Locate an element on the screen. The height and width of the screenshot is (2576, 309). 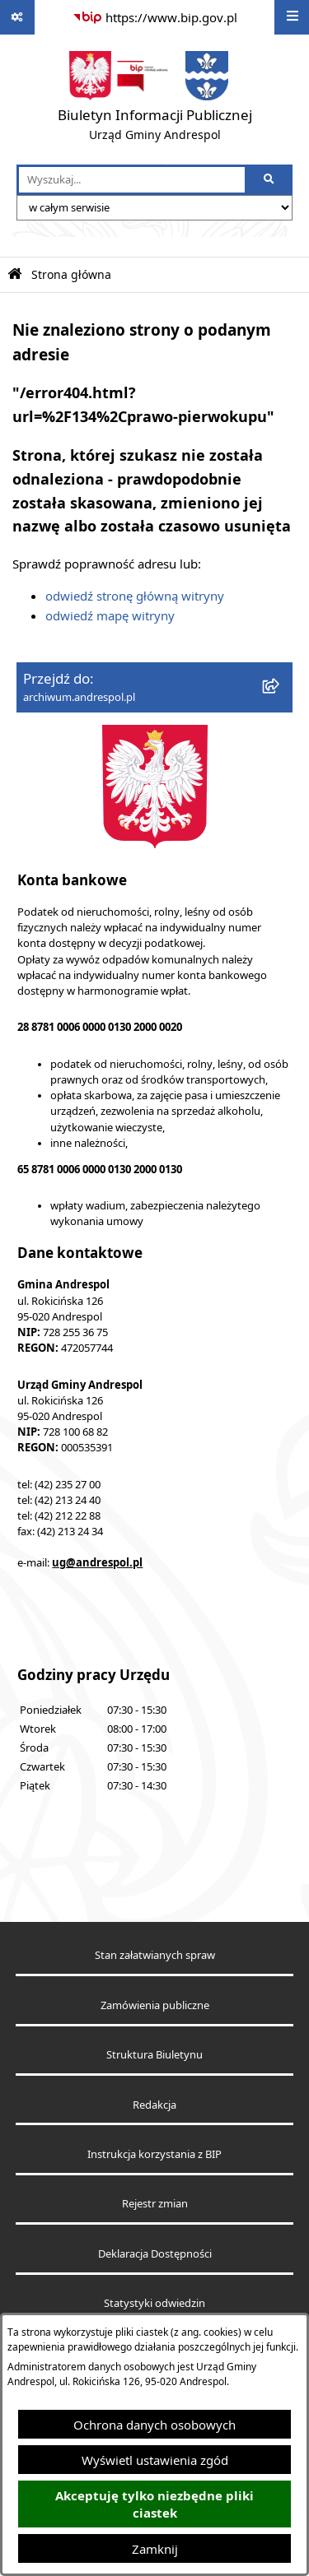
Instrukcja korzystania z BIP is located at coordinates (154, 2154).